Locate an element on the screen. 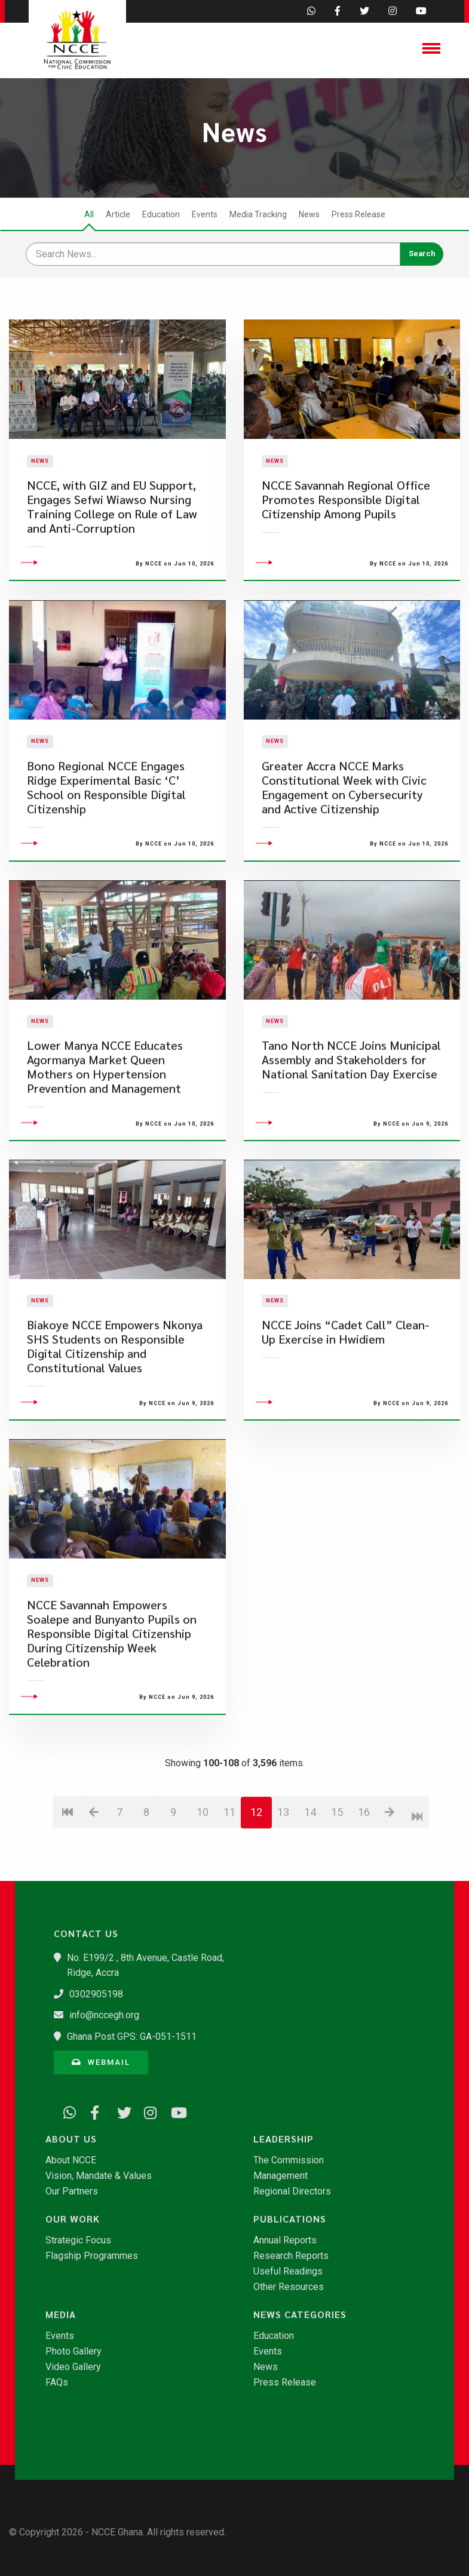 This screenshot has height=2576, width=469. Other Resources is located at coordinates (288, 2287).